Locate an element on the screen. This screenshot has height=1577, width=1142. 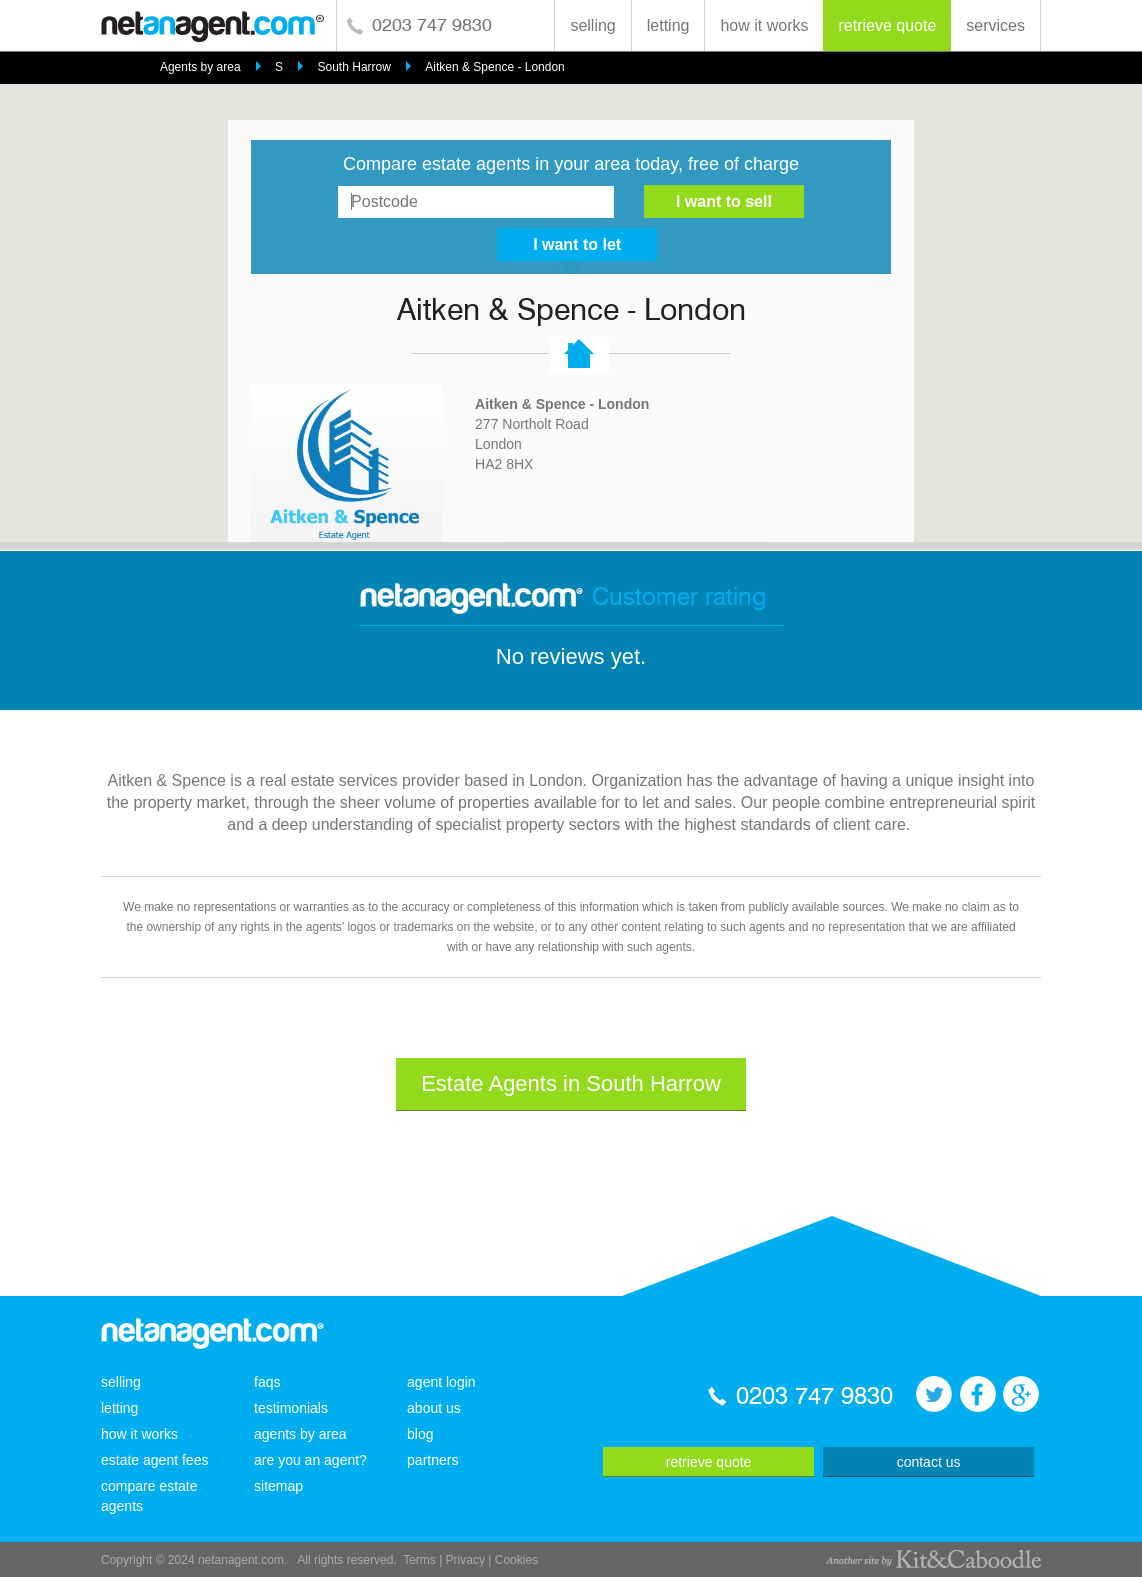
selling is located at coordinates (592, 25).